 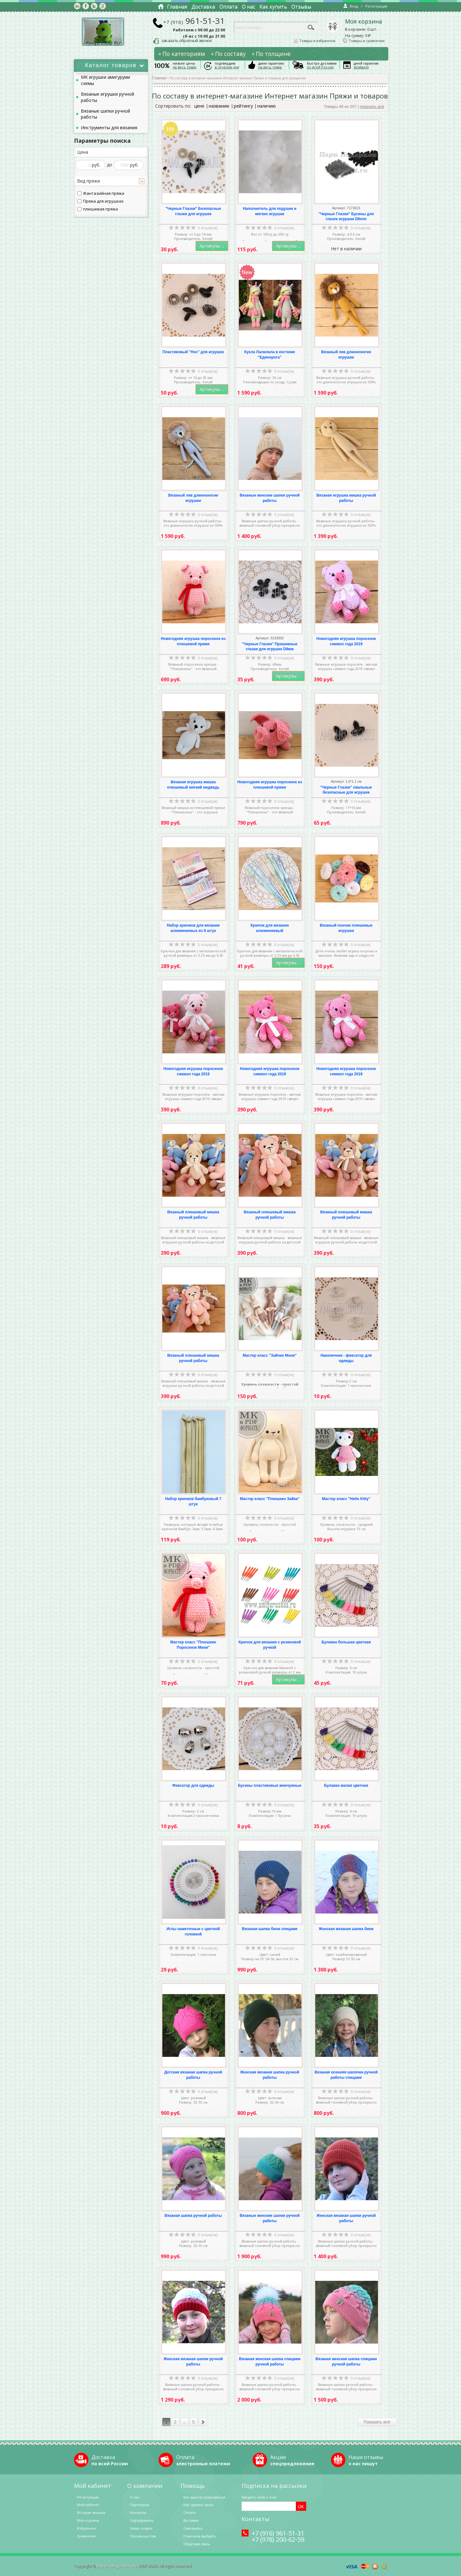 What do you see at coordinates (117, 2566) in the screenshot?
I see `https://amigurushka.ru` at bounding box center [117, 2566].